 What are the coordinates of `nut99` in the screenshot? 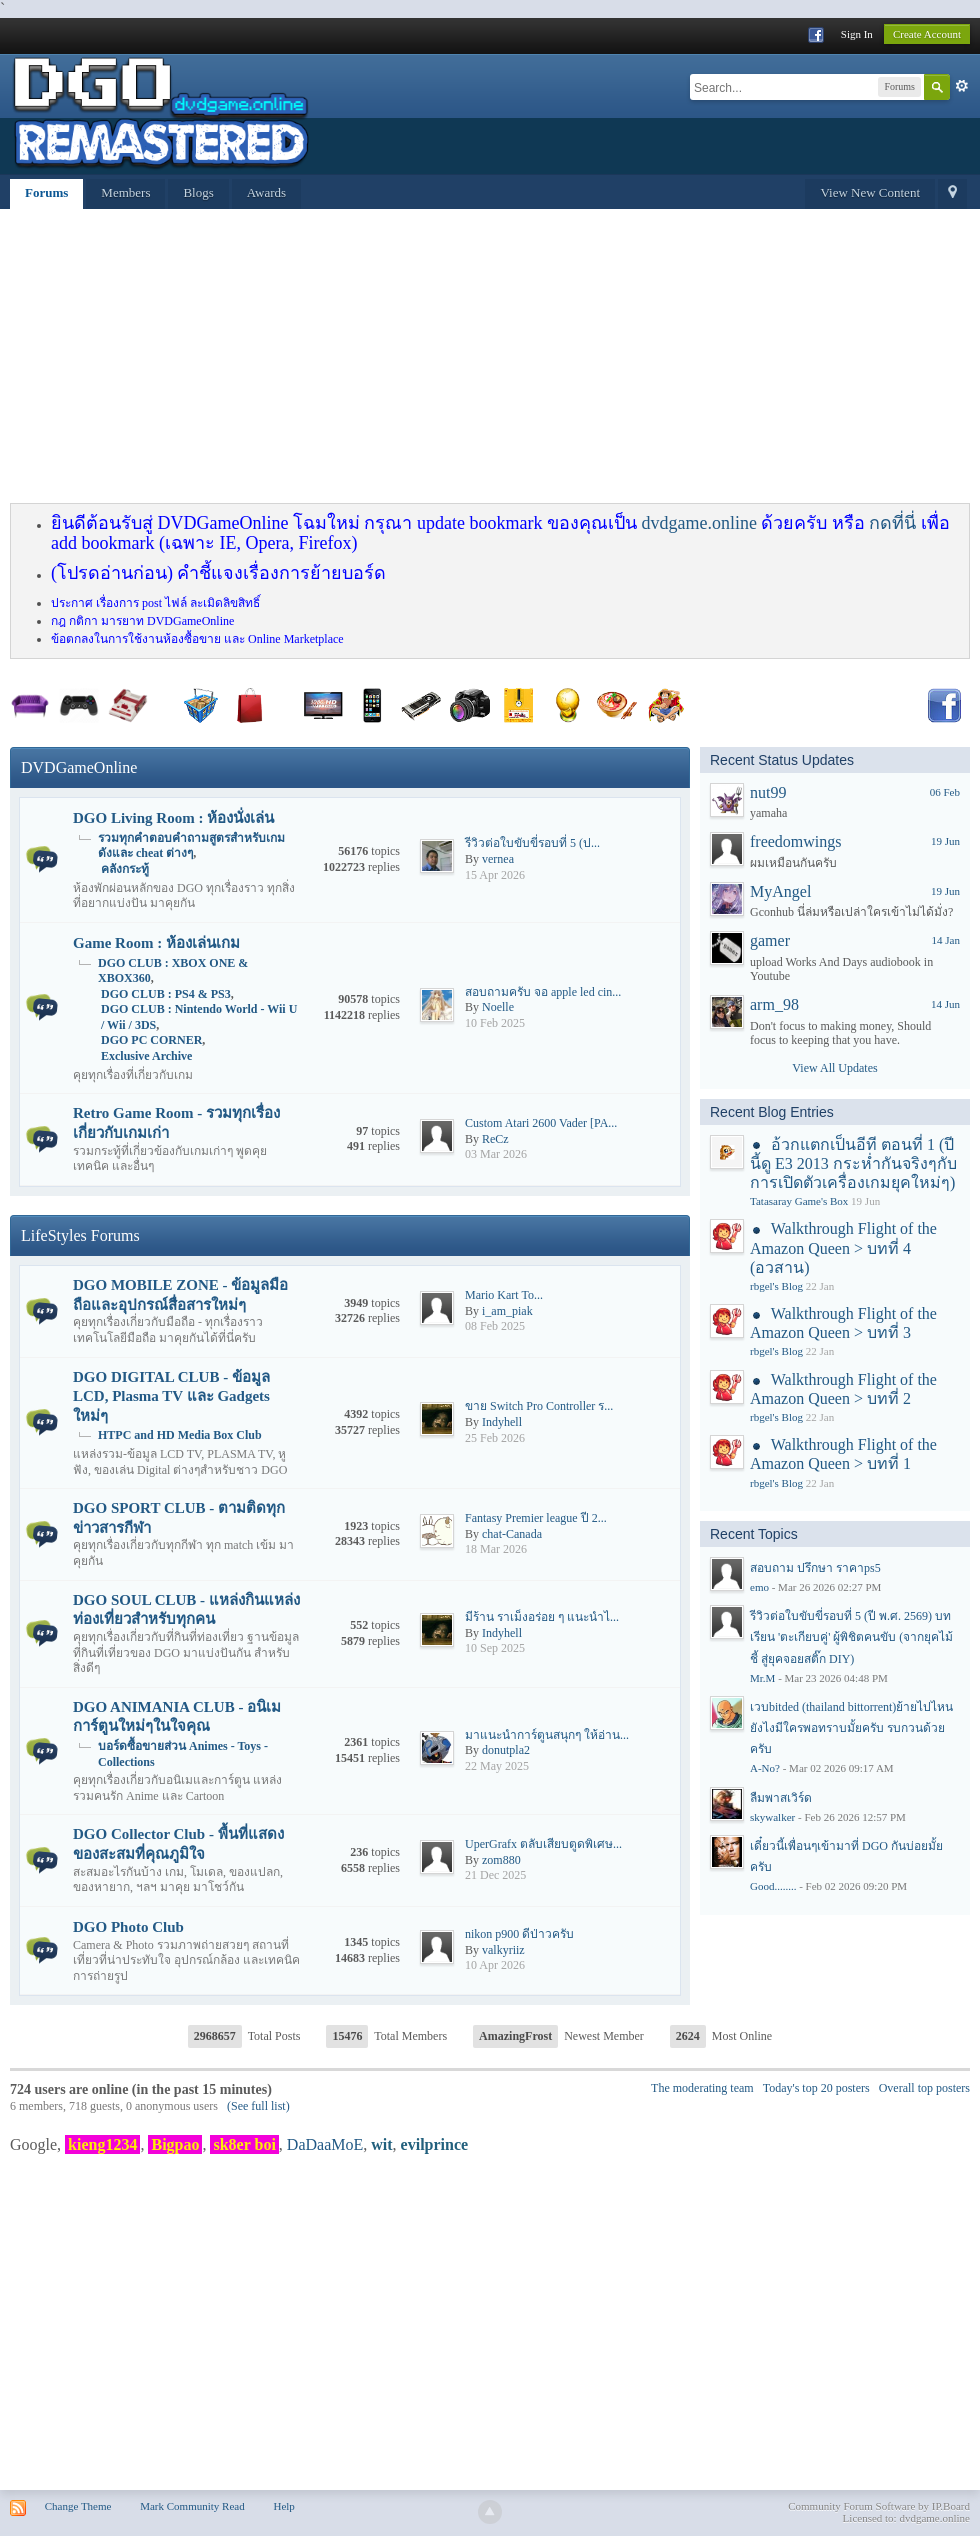 It's located at (768, 792).